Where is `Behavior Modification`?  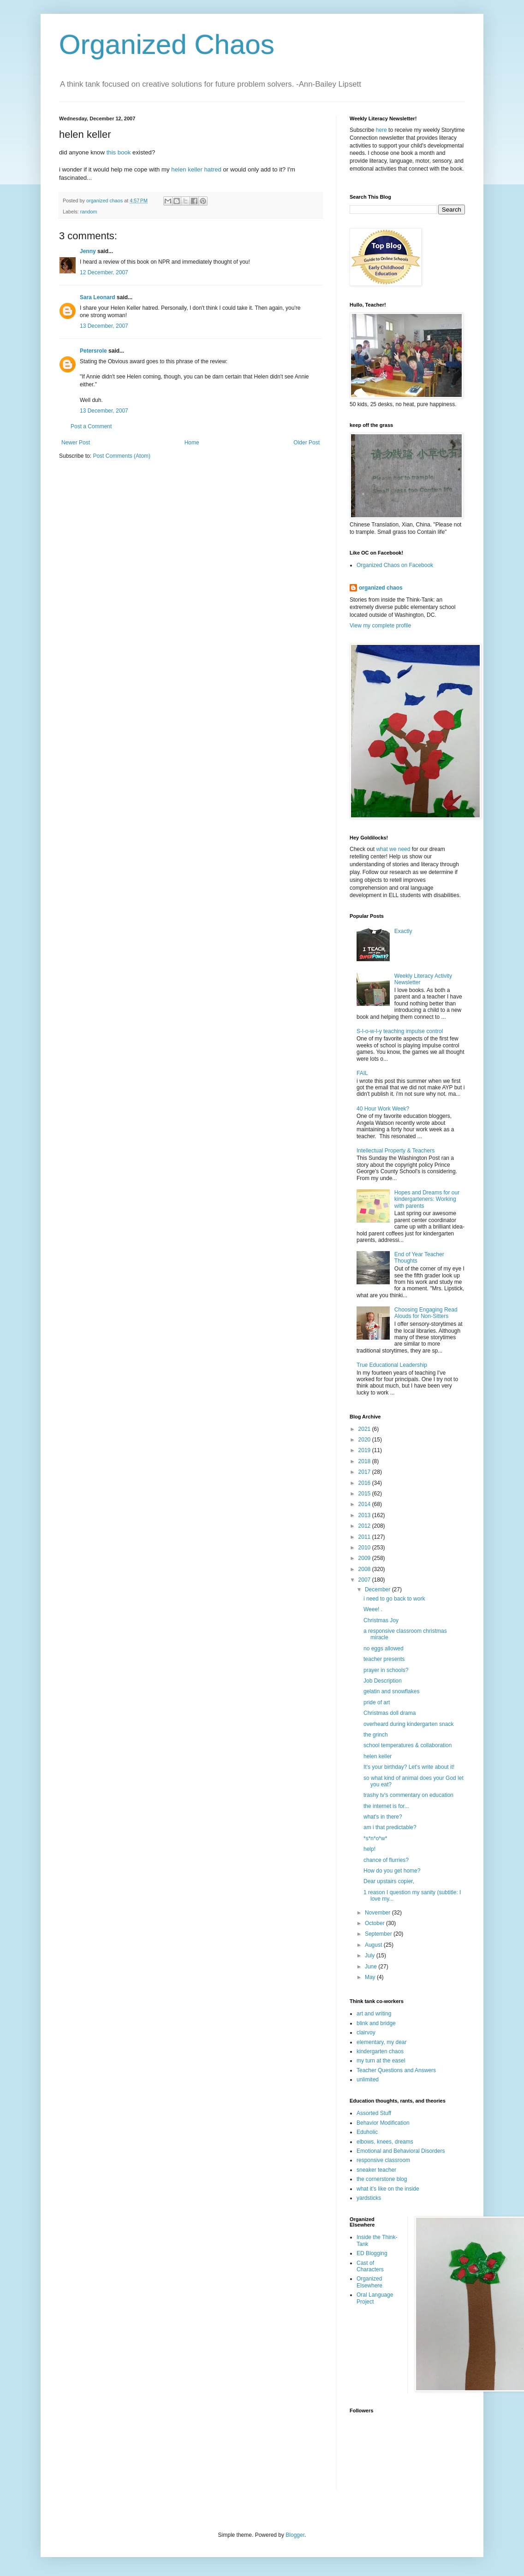 Behavior Modification is located at coordinates (383, 2123).